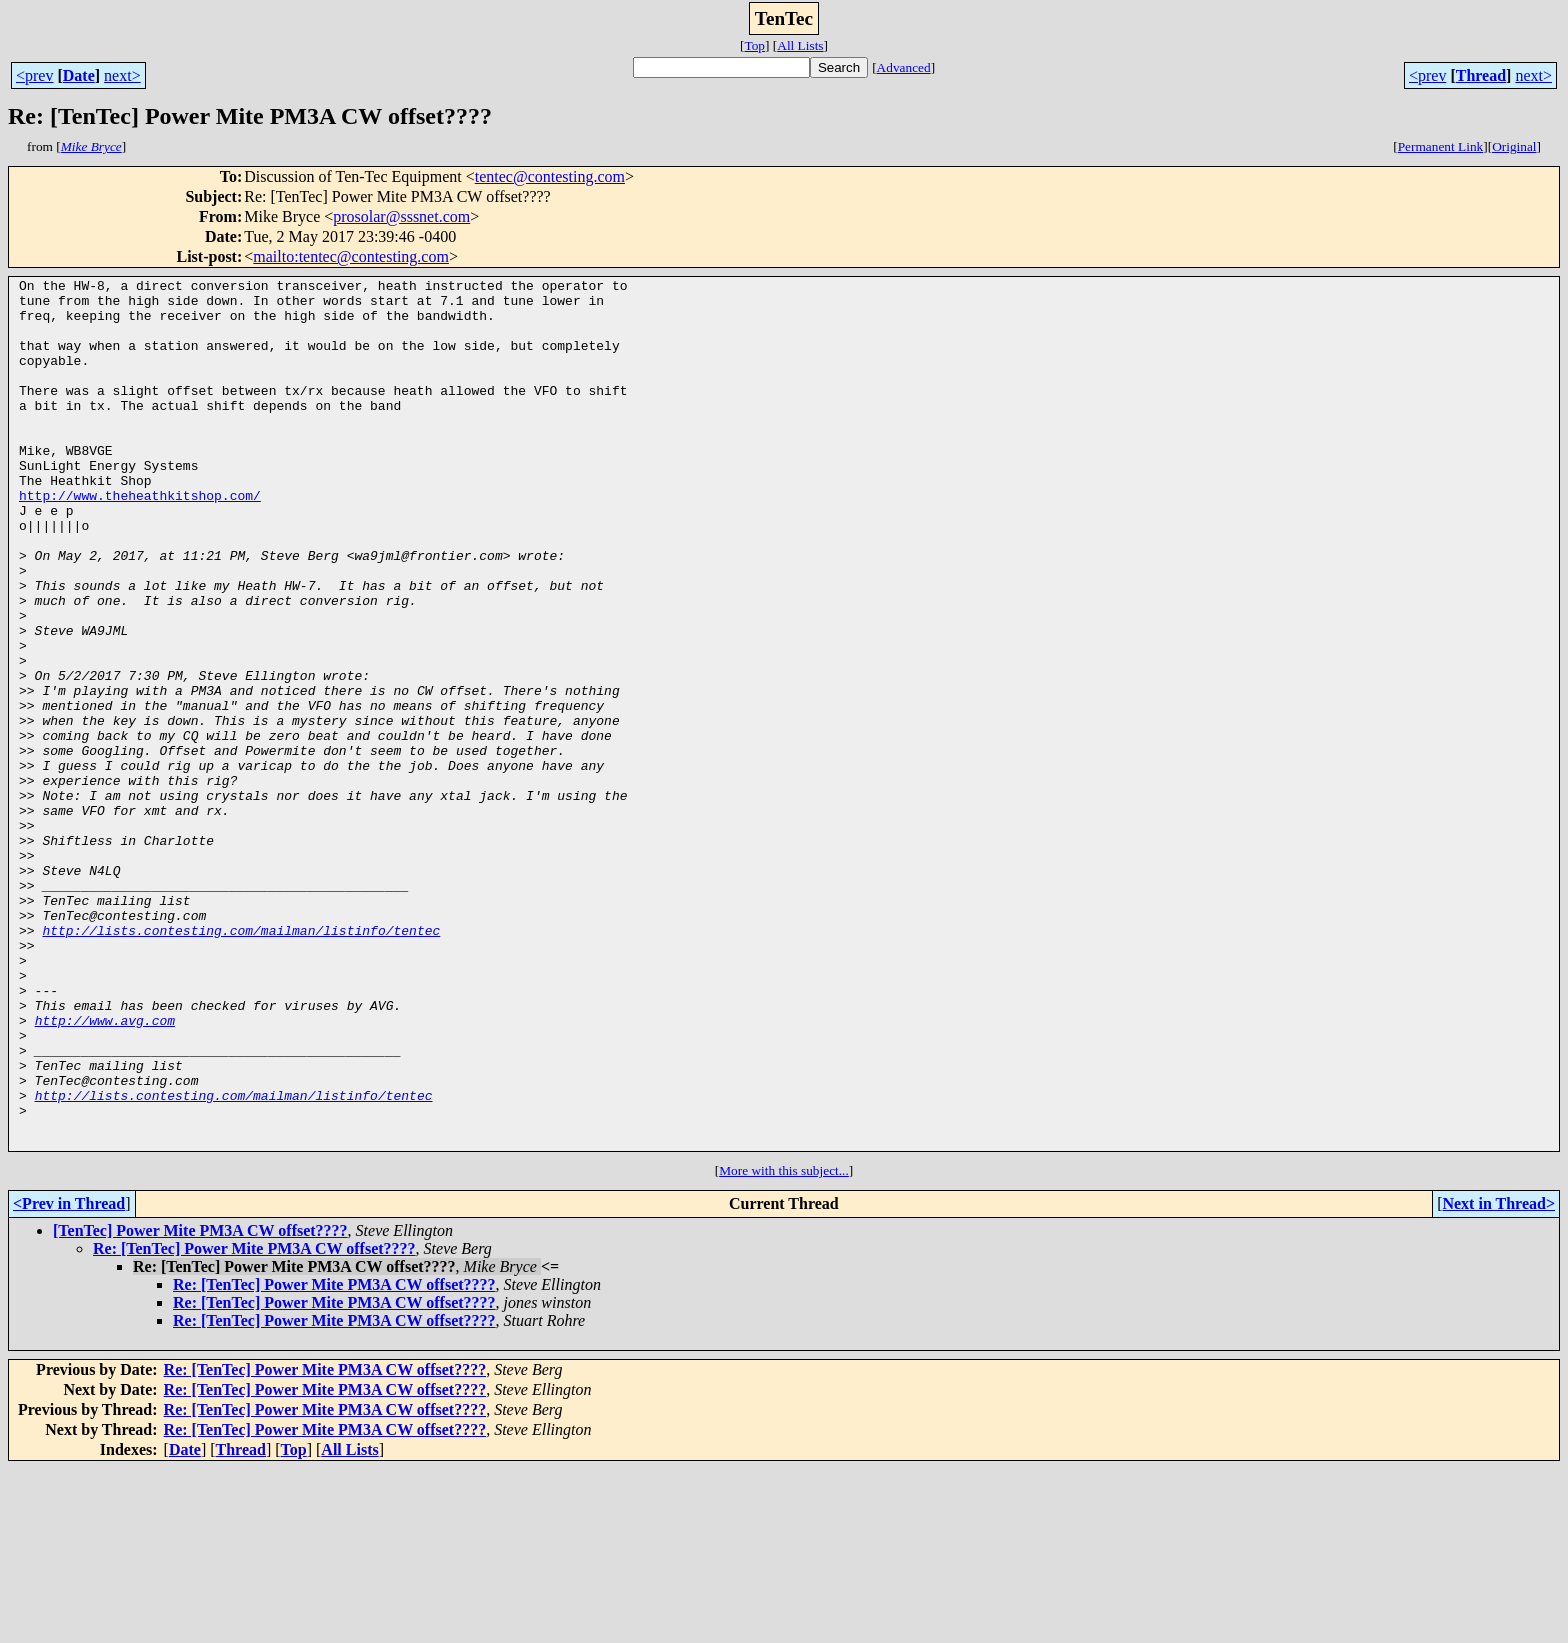  I want to click on Permanent Link, so click(1441, 146).